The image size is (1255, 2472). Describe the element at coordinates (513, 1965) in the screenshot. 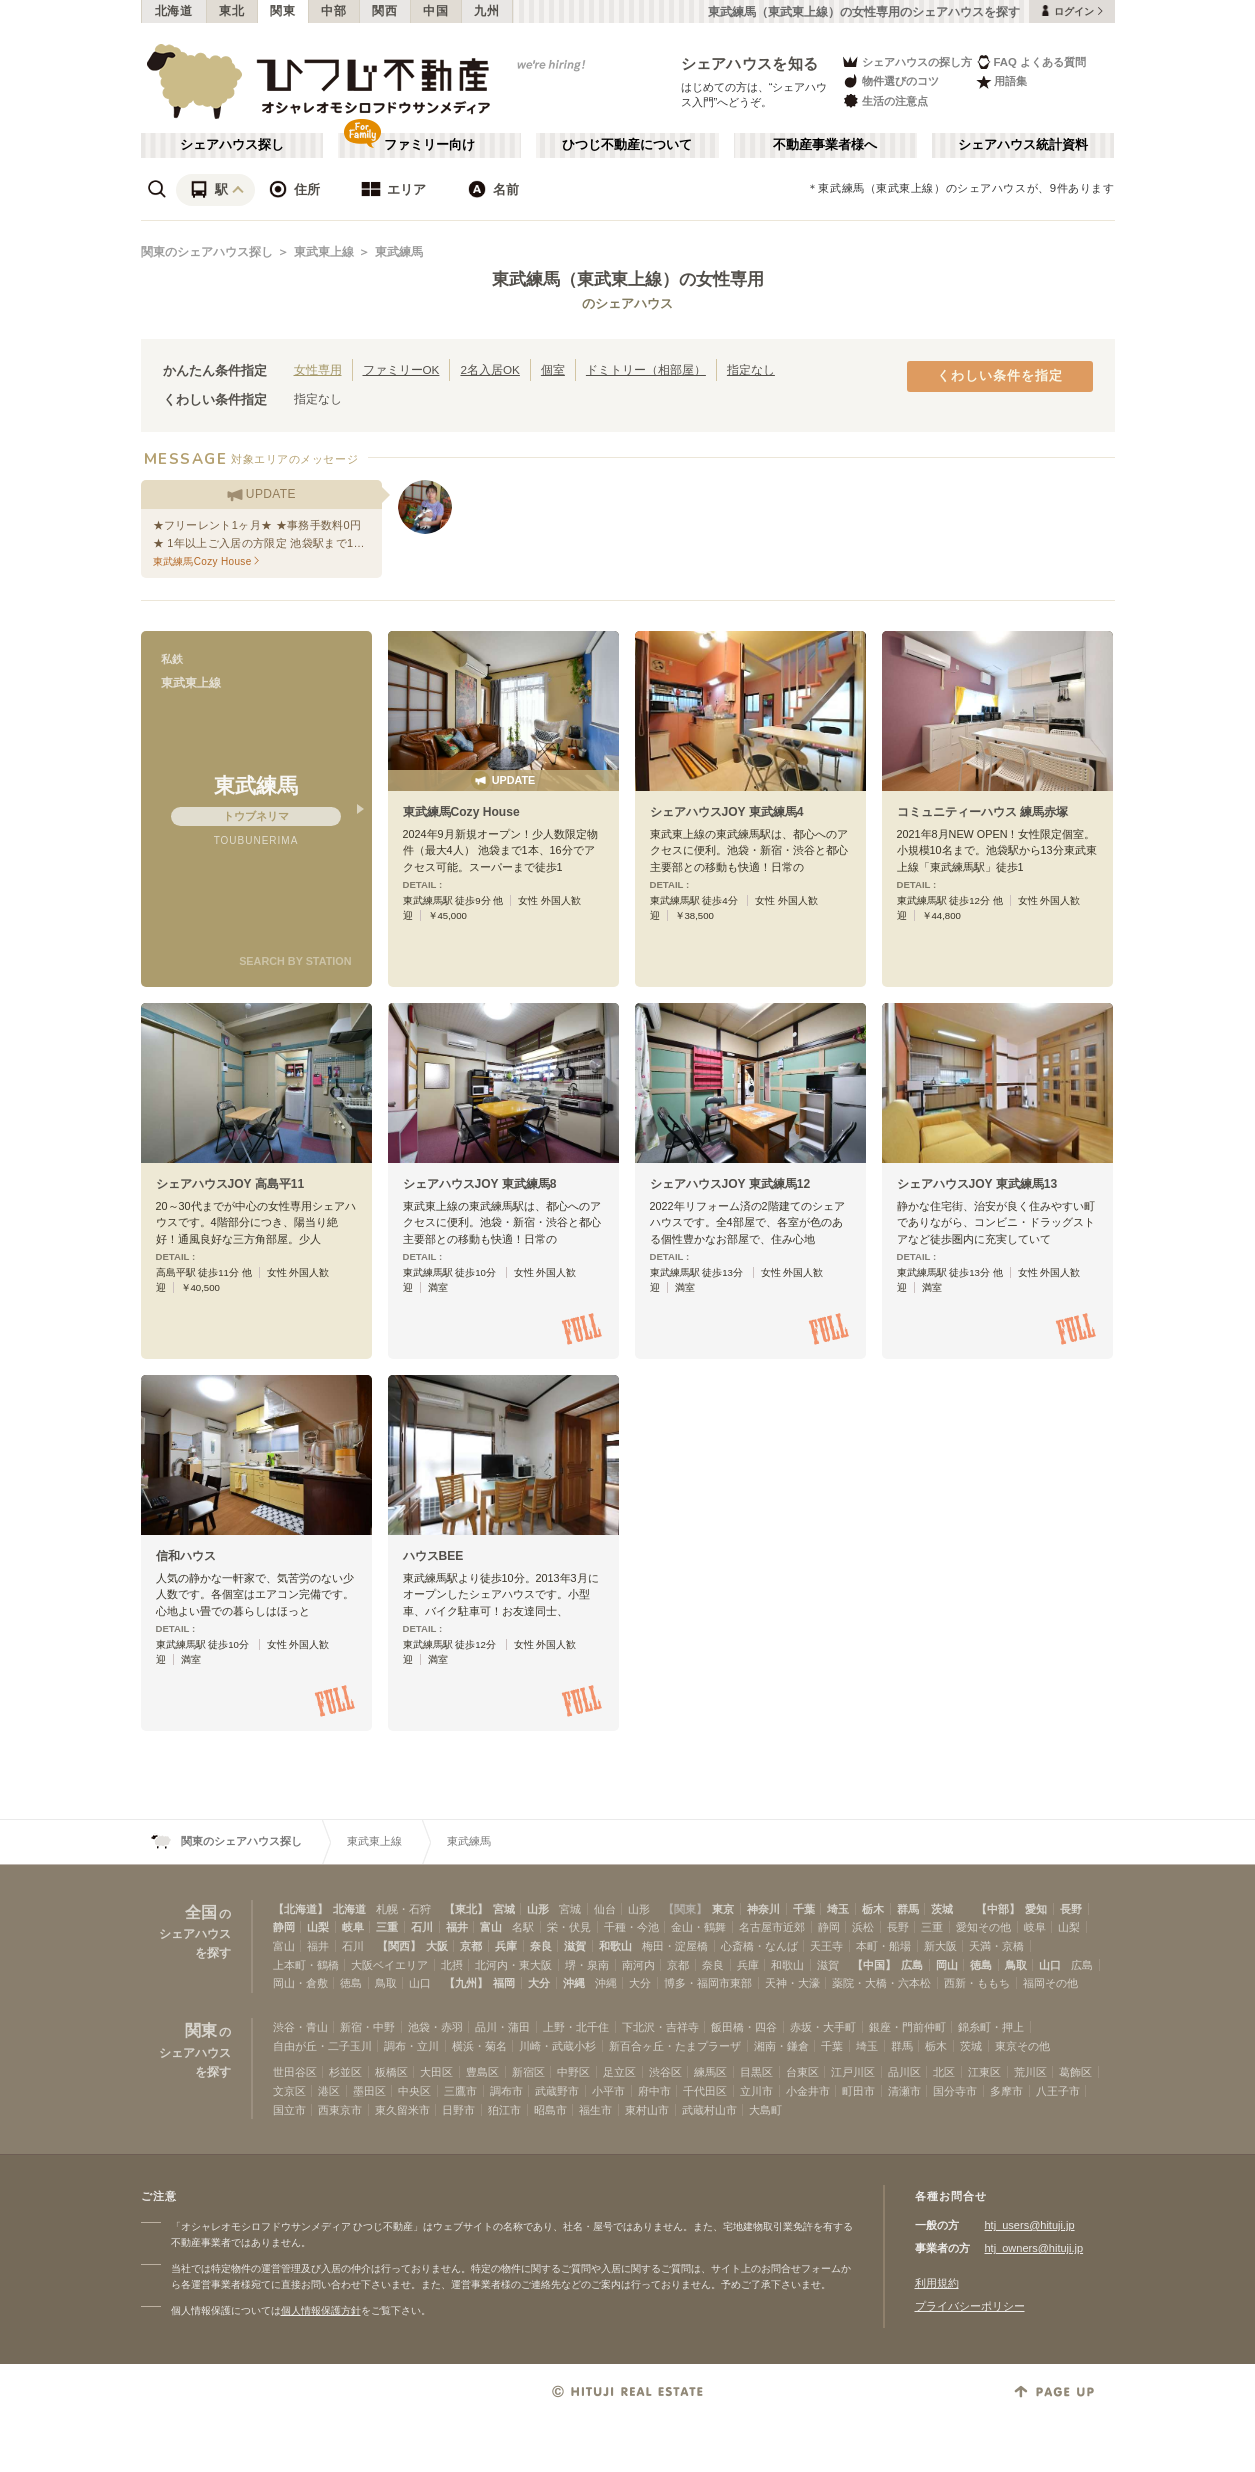

I see `北河内・東大阪` at that location.